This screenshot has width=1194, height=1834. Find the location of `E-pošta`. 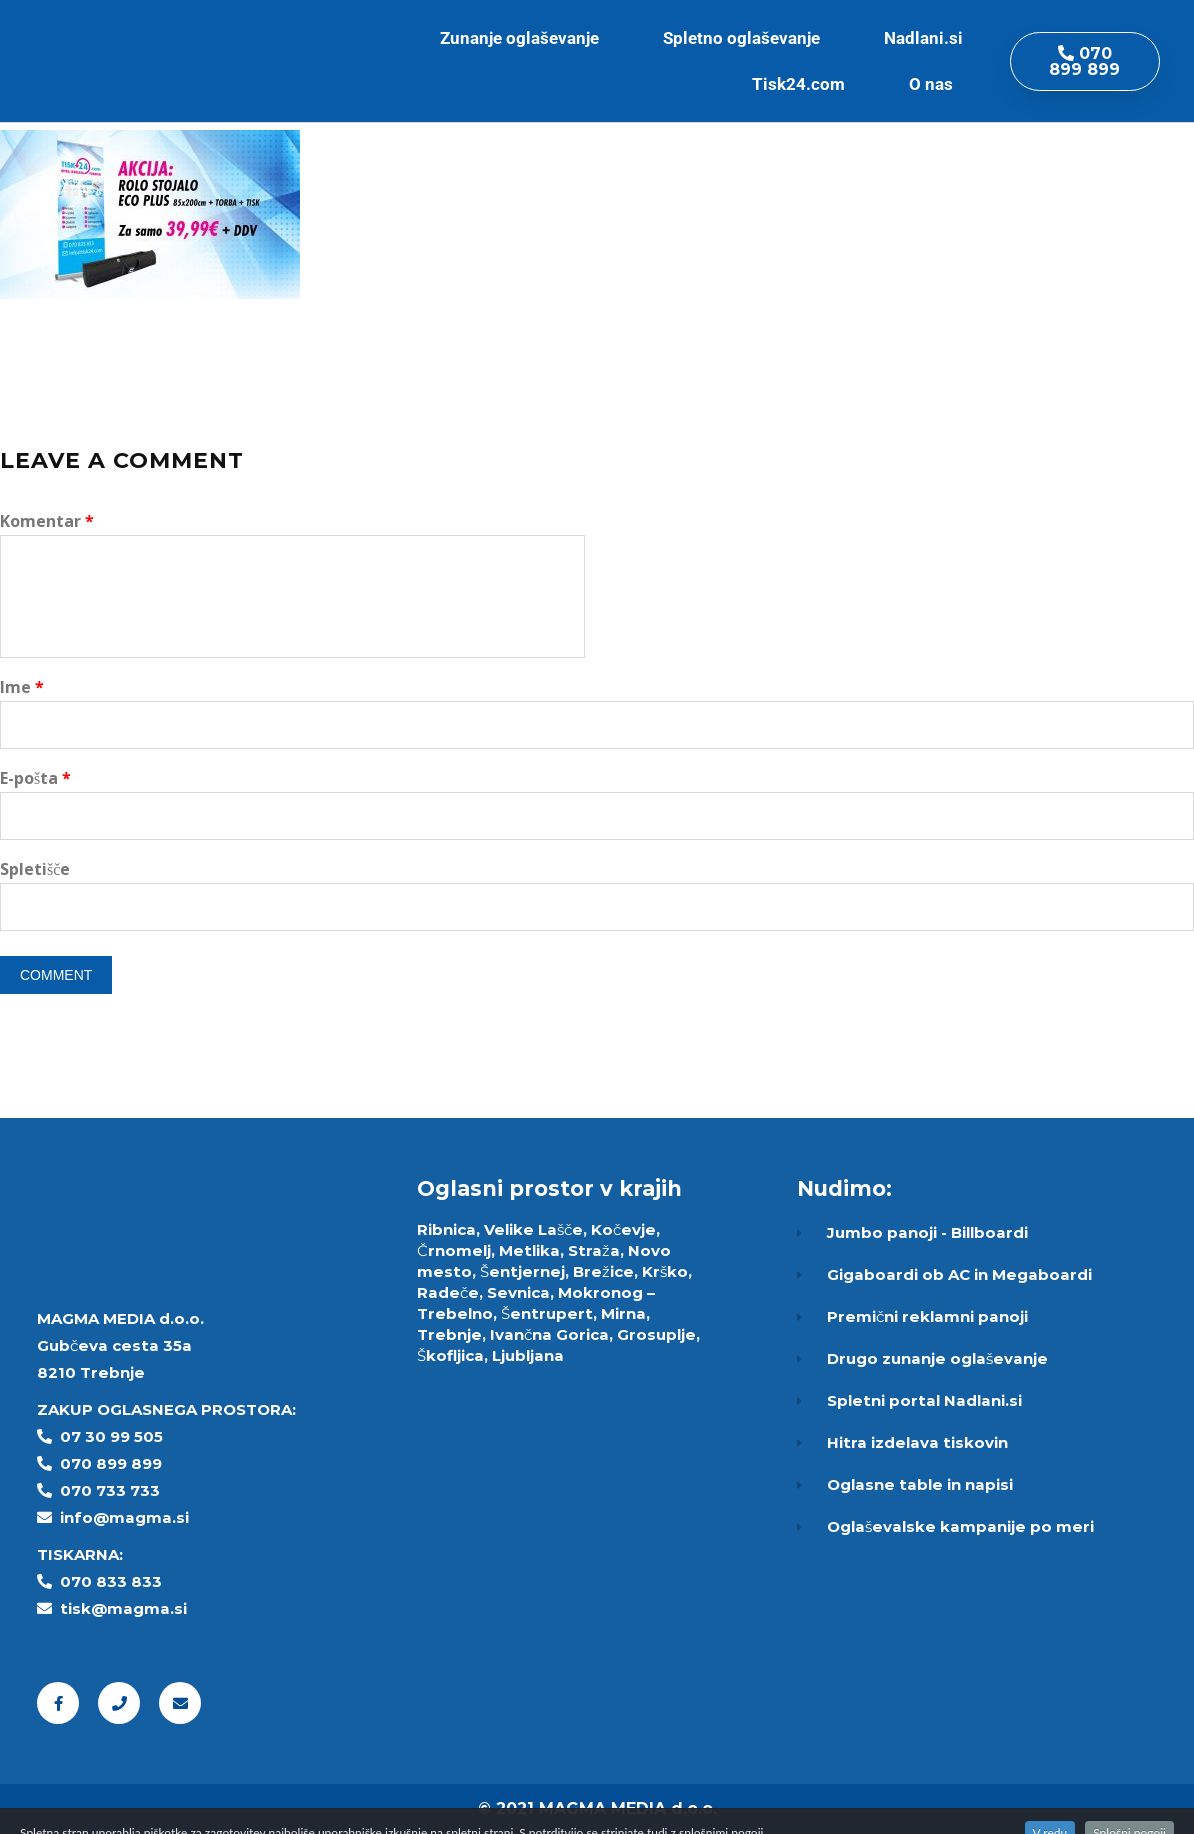

E-pošta is located at coordinates (35, 778).